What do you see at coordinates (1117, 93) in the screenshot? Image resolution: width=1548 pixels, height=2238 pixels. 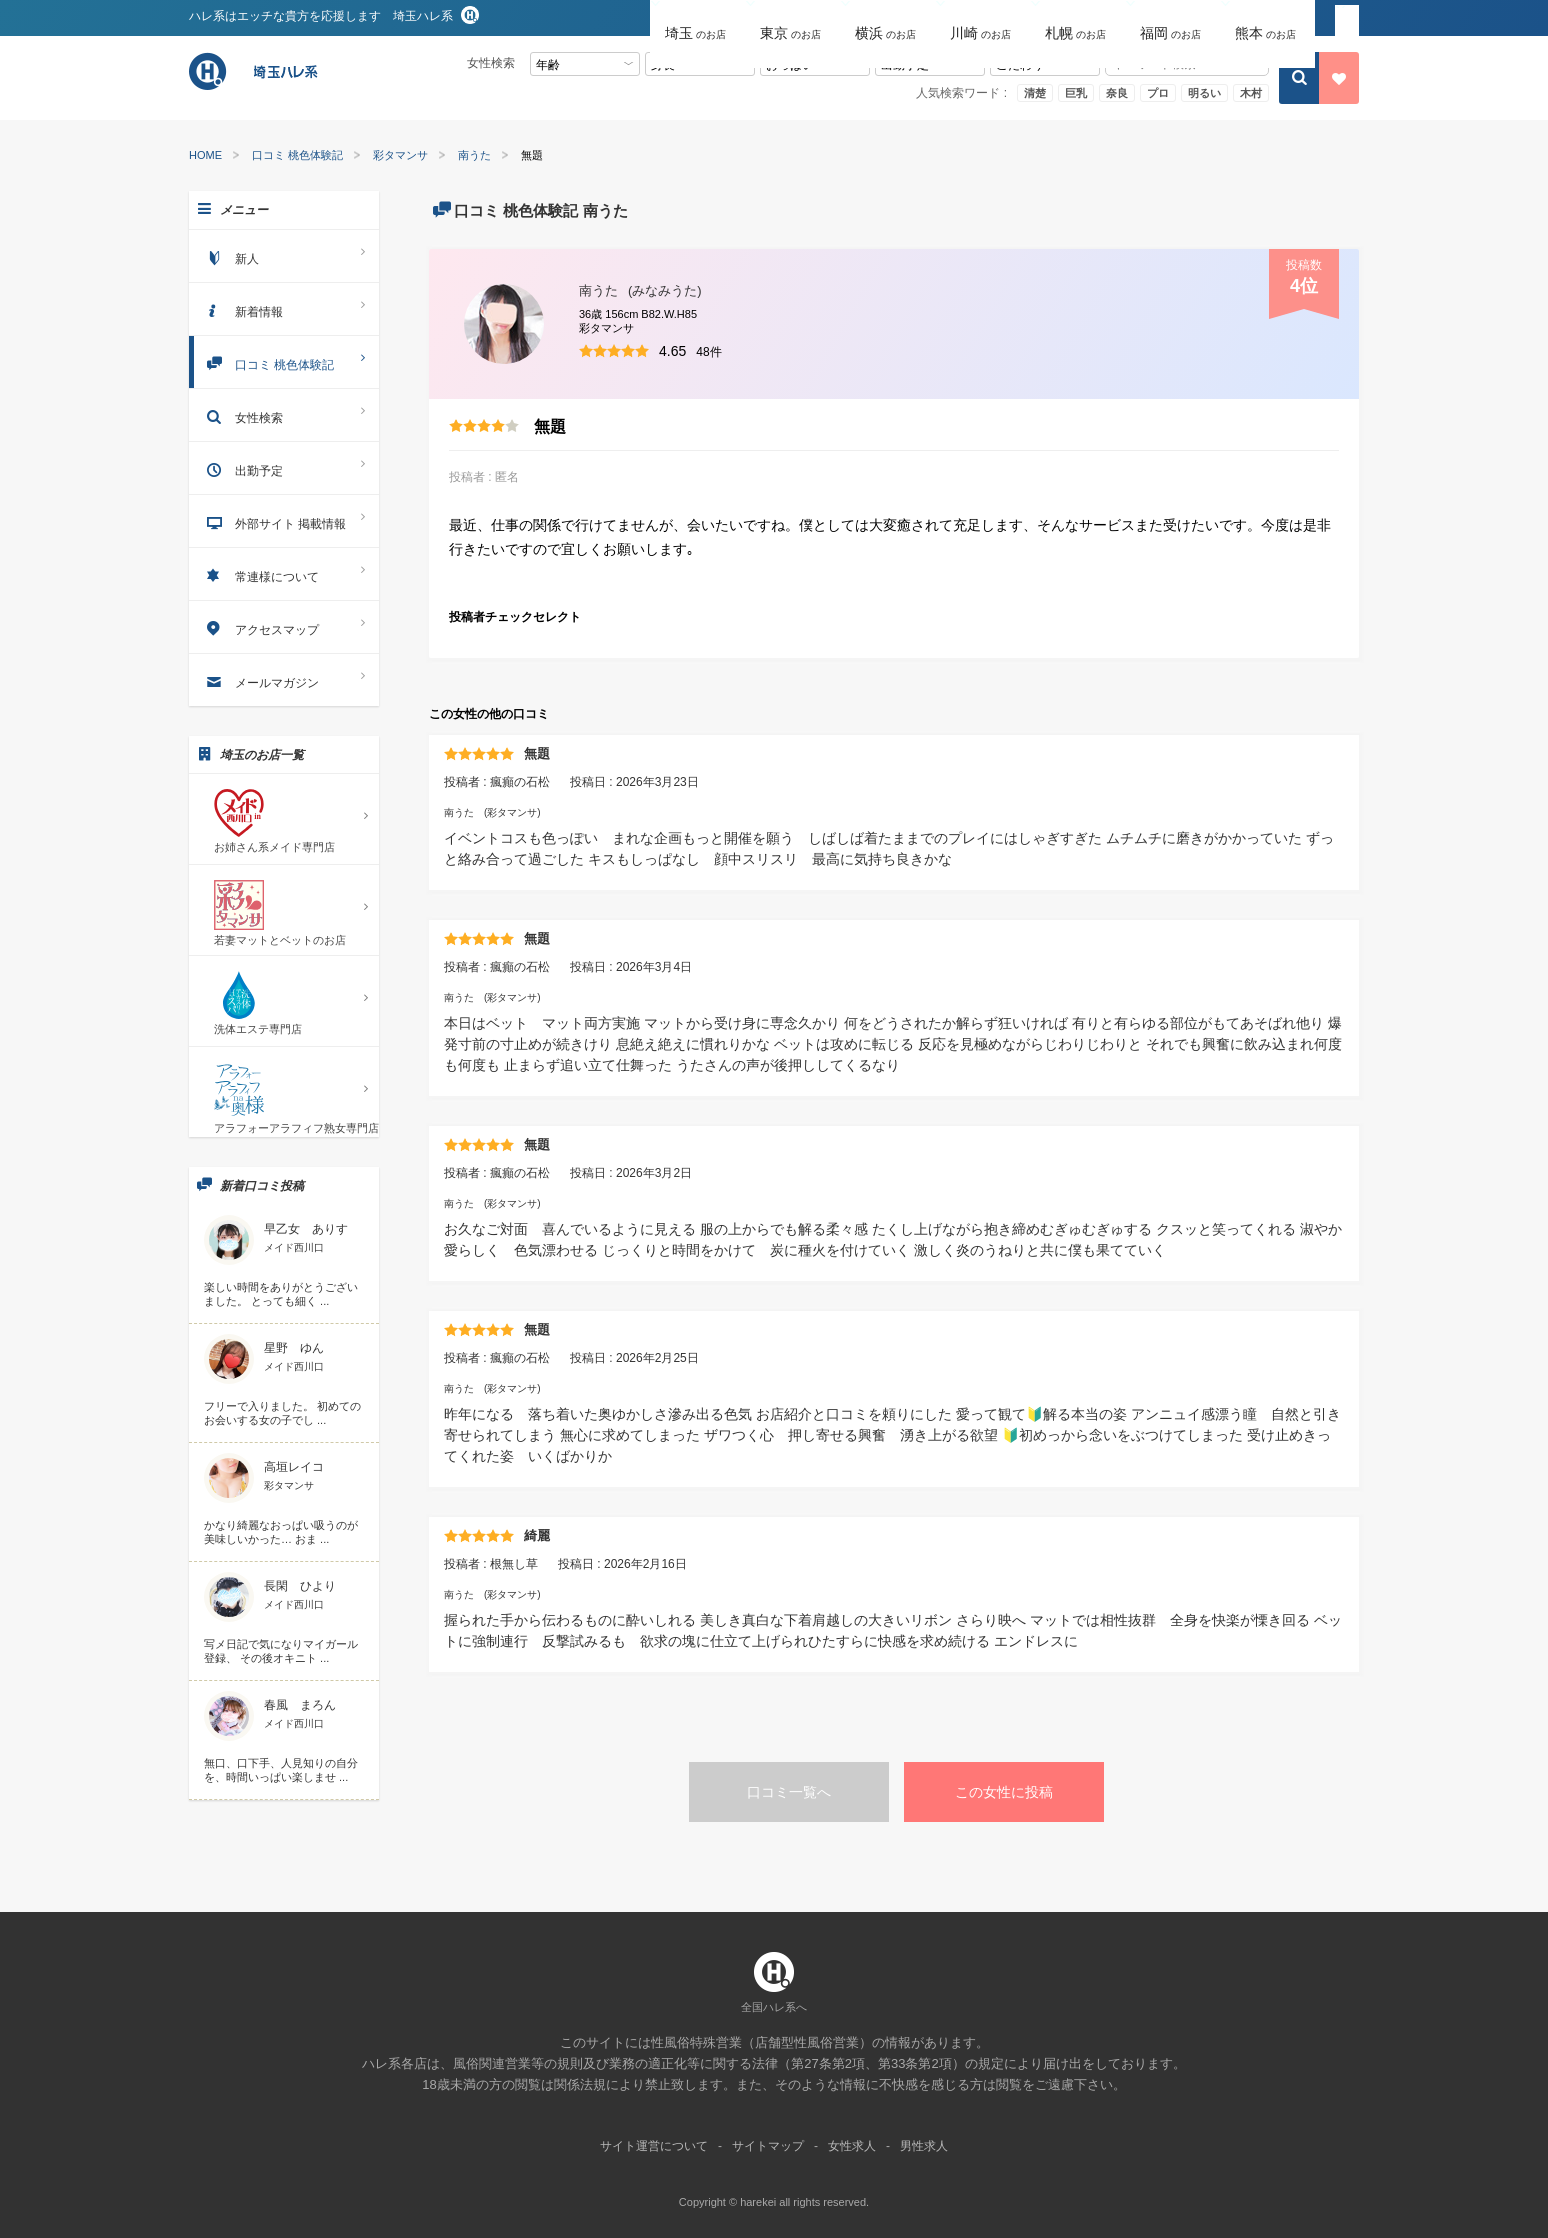 I see `奈良` at bounding box center [1117, 93].